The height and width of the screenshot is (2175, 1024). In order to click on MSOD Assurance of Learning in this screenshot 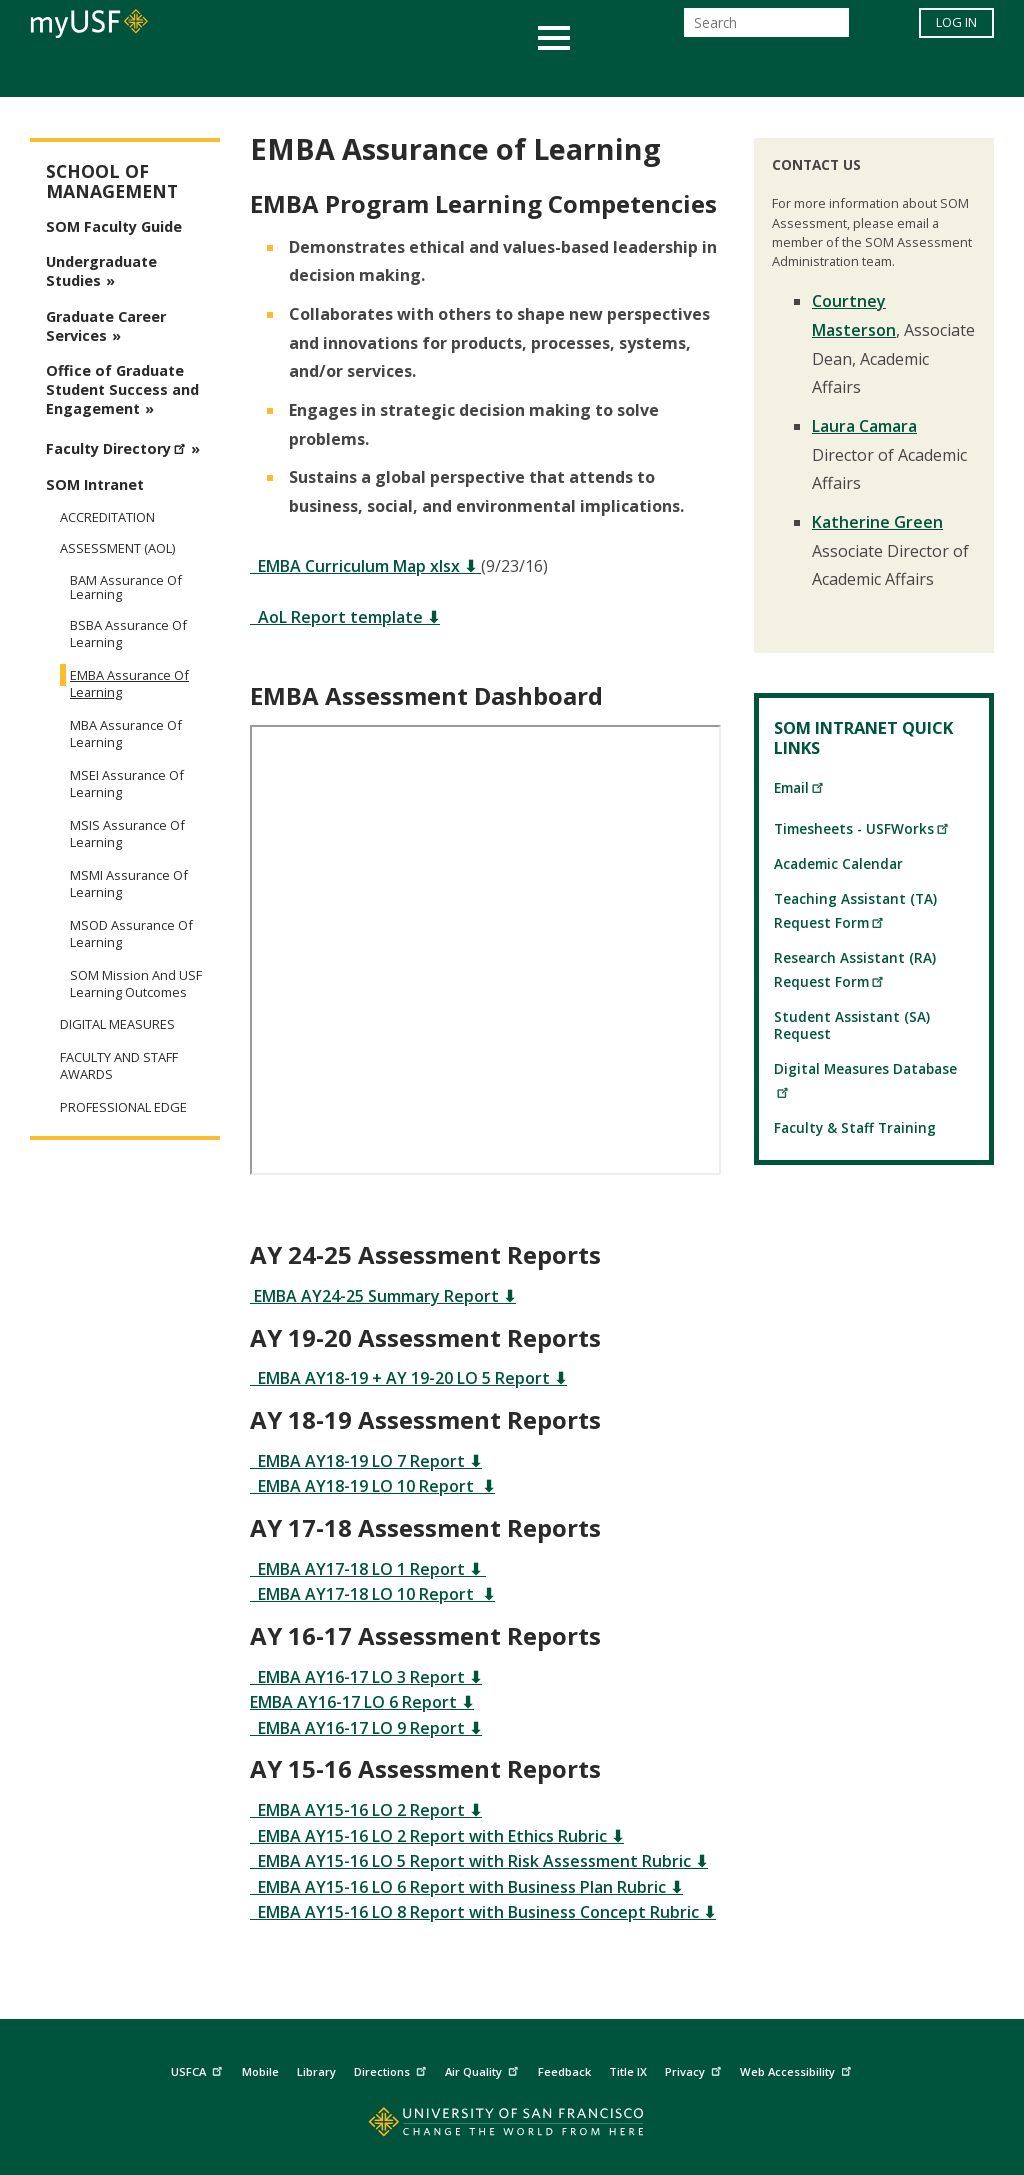, I will do `click(131, 933)`.